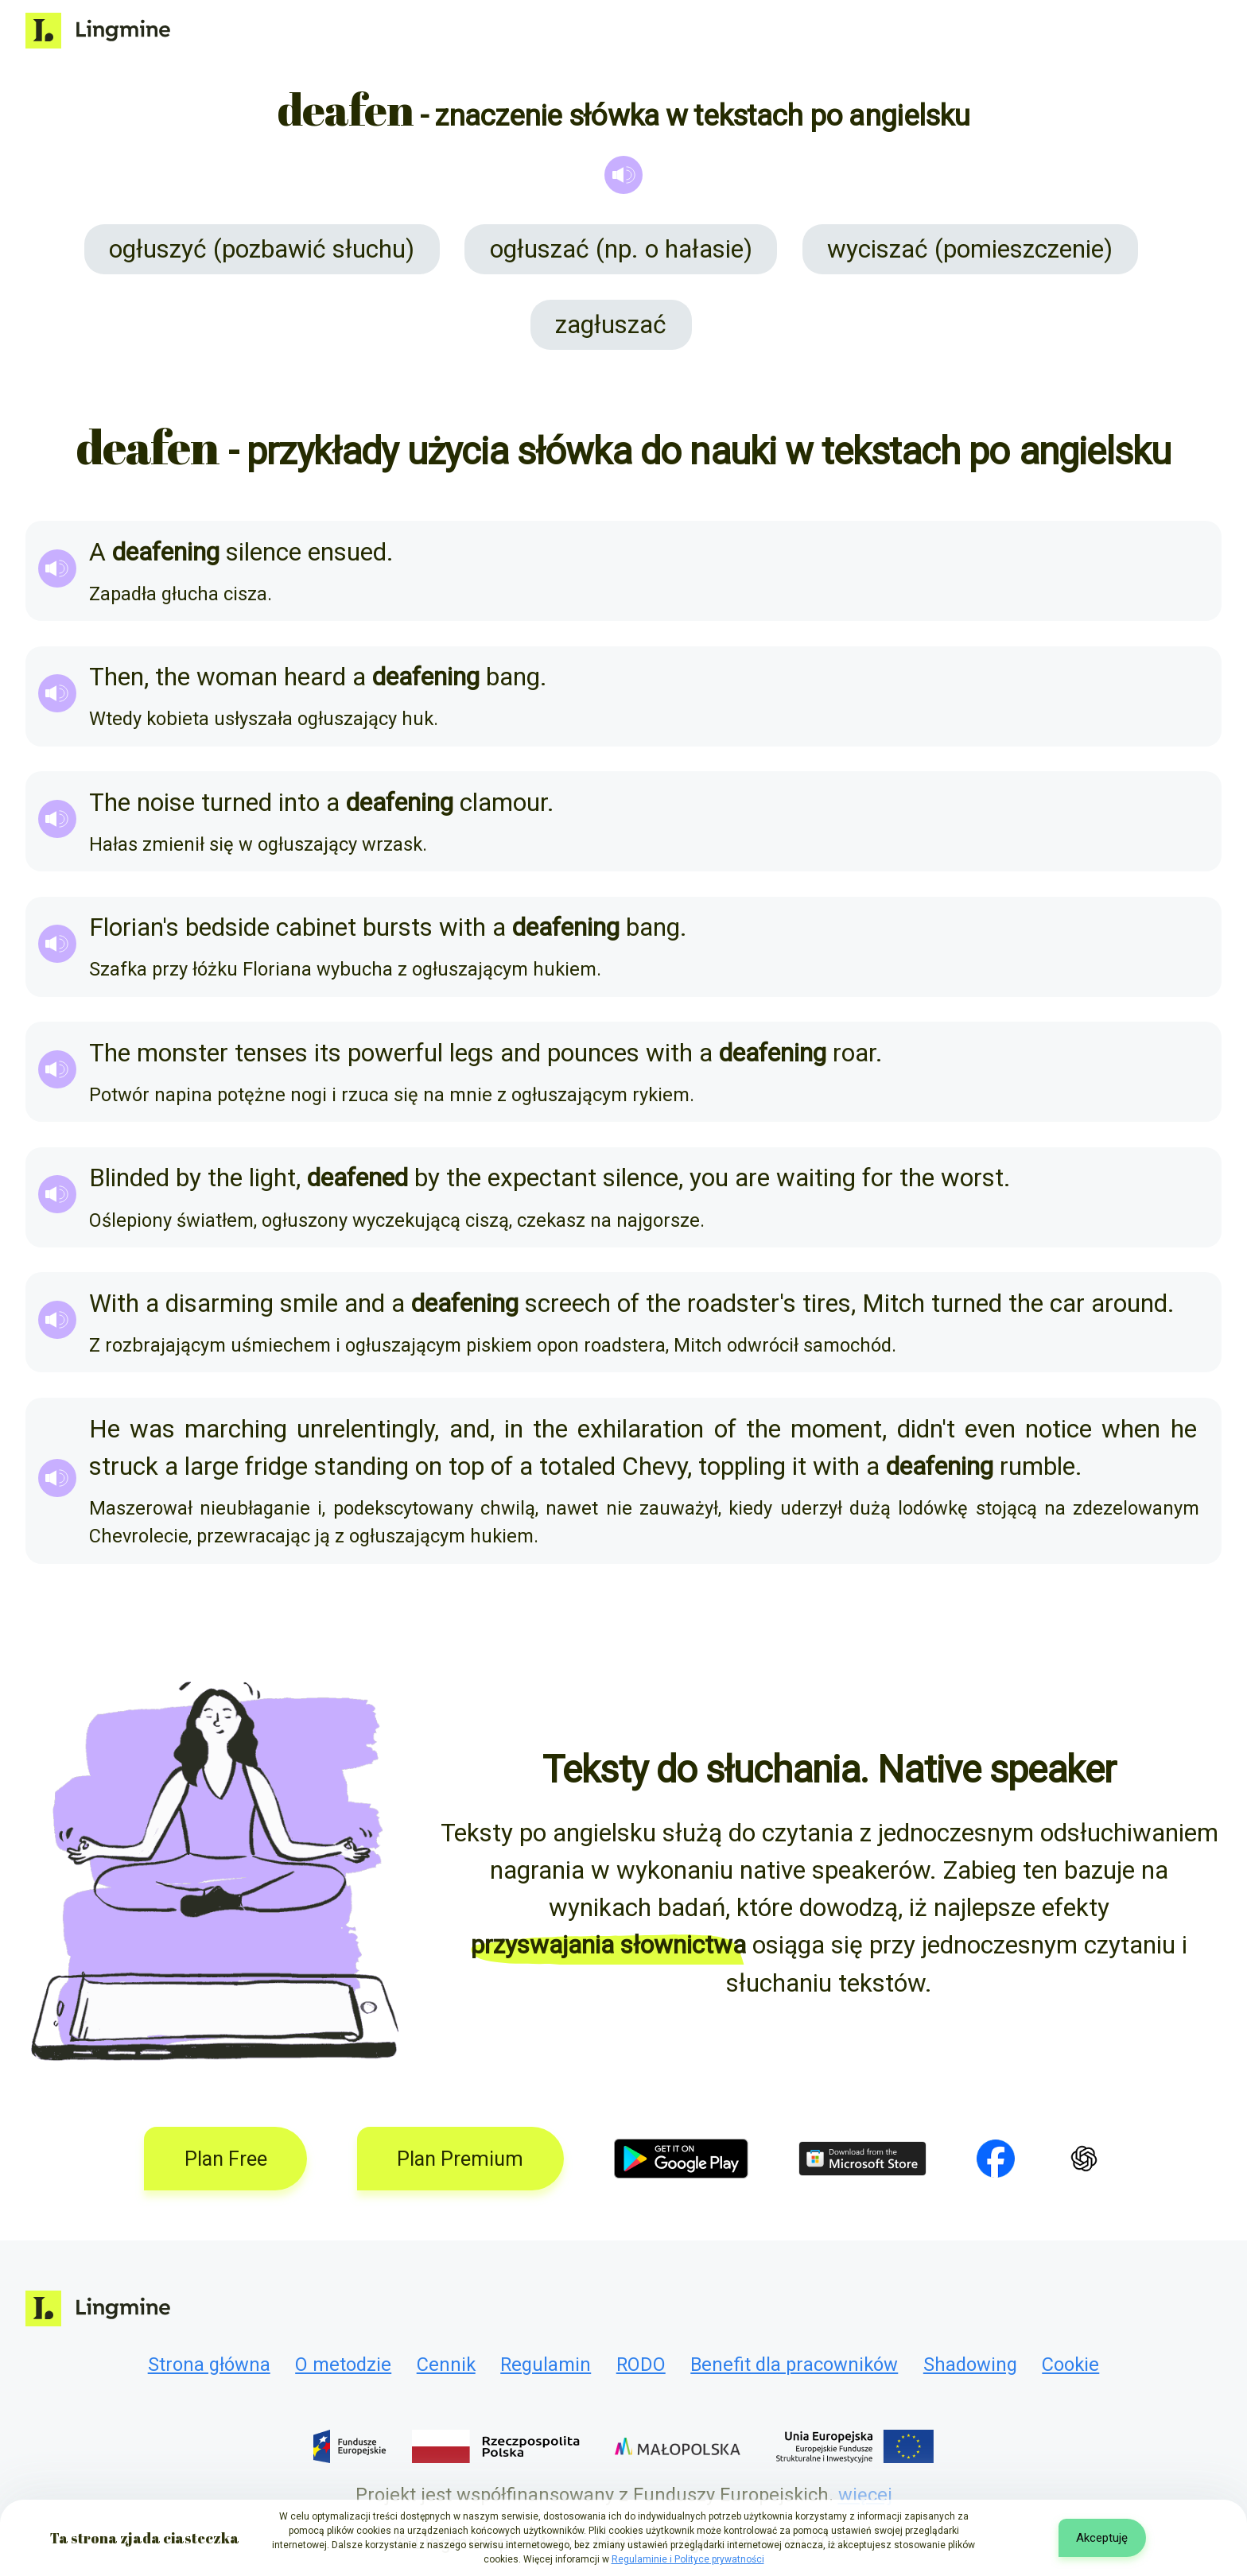  I want to click on bursts, so click(398, 927).